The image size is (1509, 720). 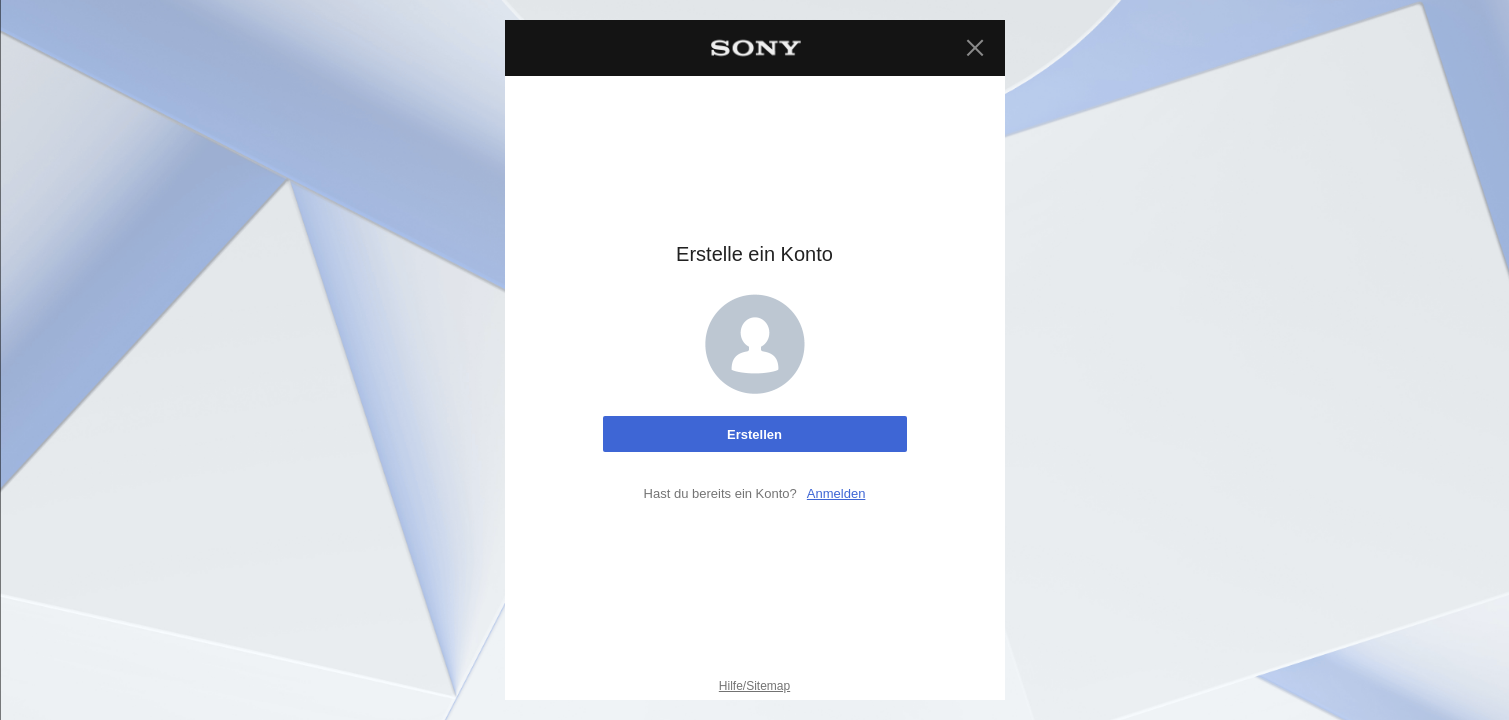 What do you see at coordinates (975, 48) in the screenshot?
I see `[Schließen]` at bounding box center [975, 48].